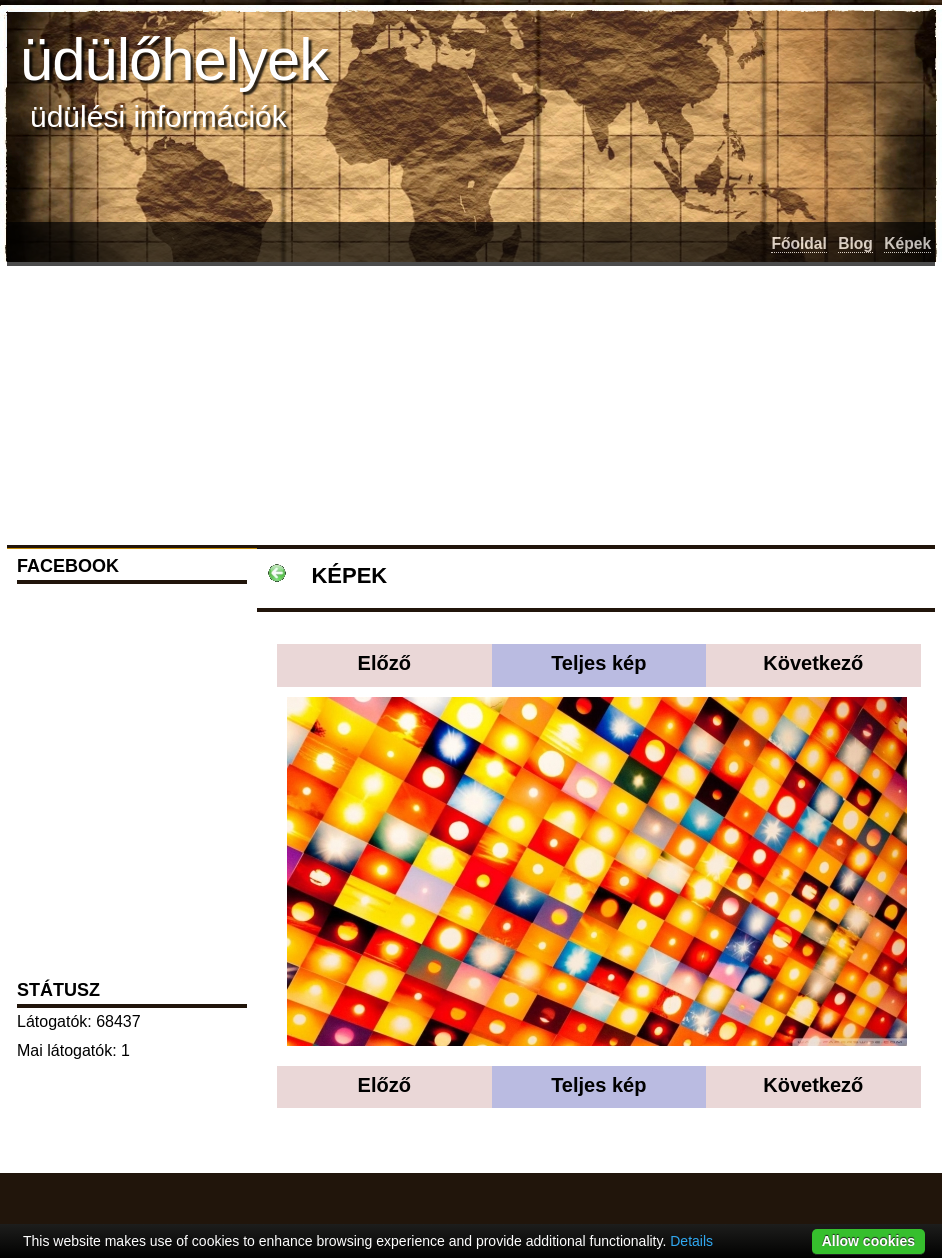  I want to click on Details, so click(691, 1241).